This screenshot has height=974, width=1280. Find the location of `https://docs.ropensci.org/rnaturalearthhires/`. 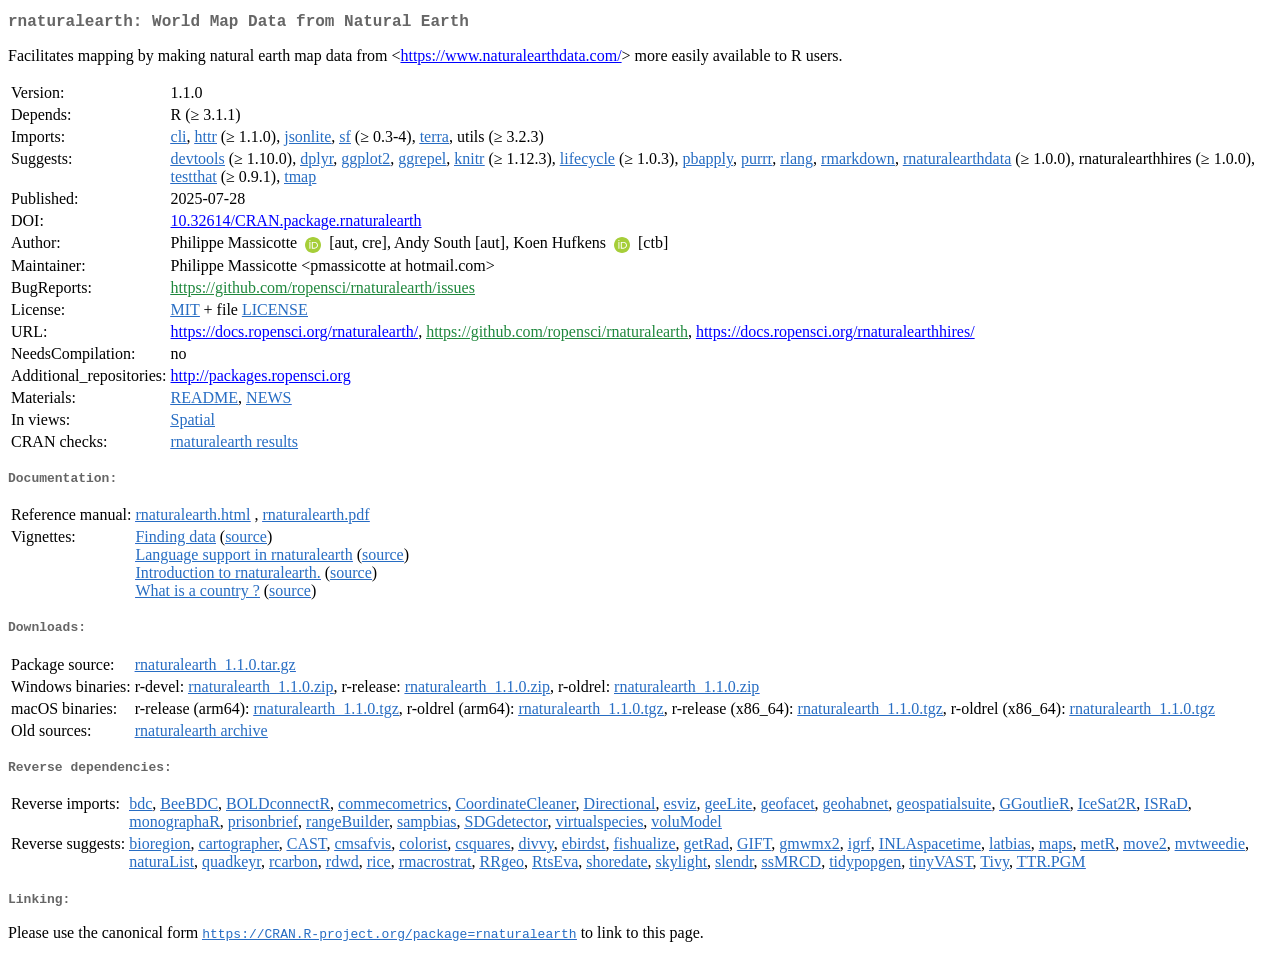

https://docs.ropensci.org/rnaturalearthhires/ is located at coordinates (835, 335).